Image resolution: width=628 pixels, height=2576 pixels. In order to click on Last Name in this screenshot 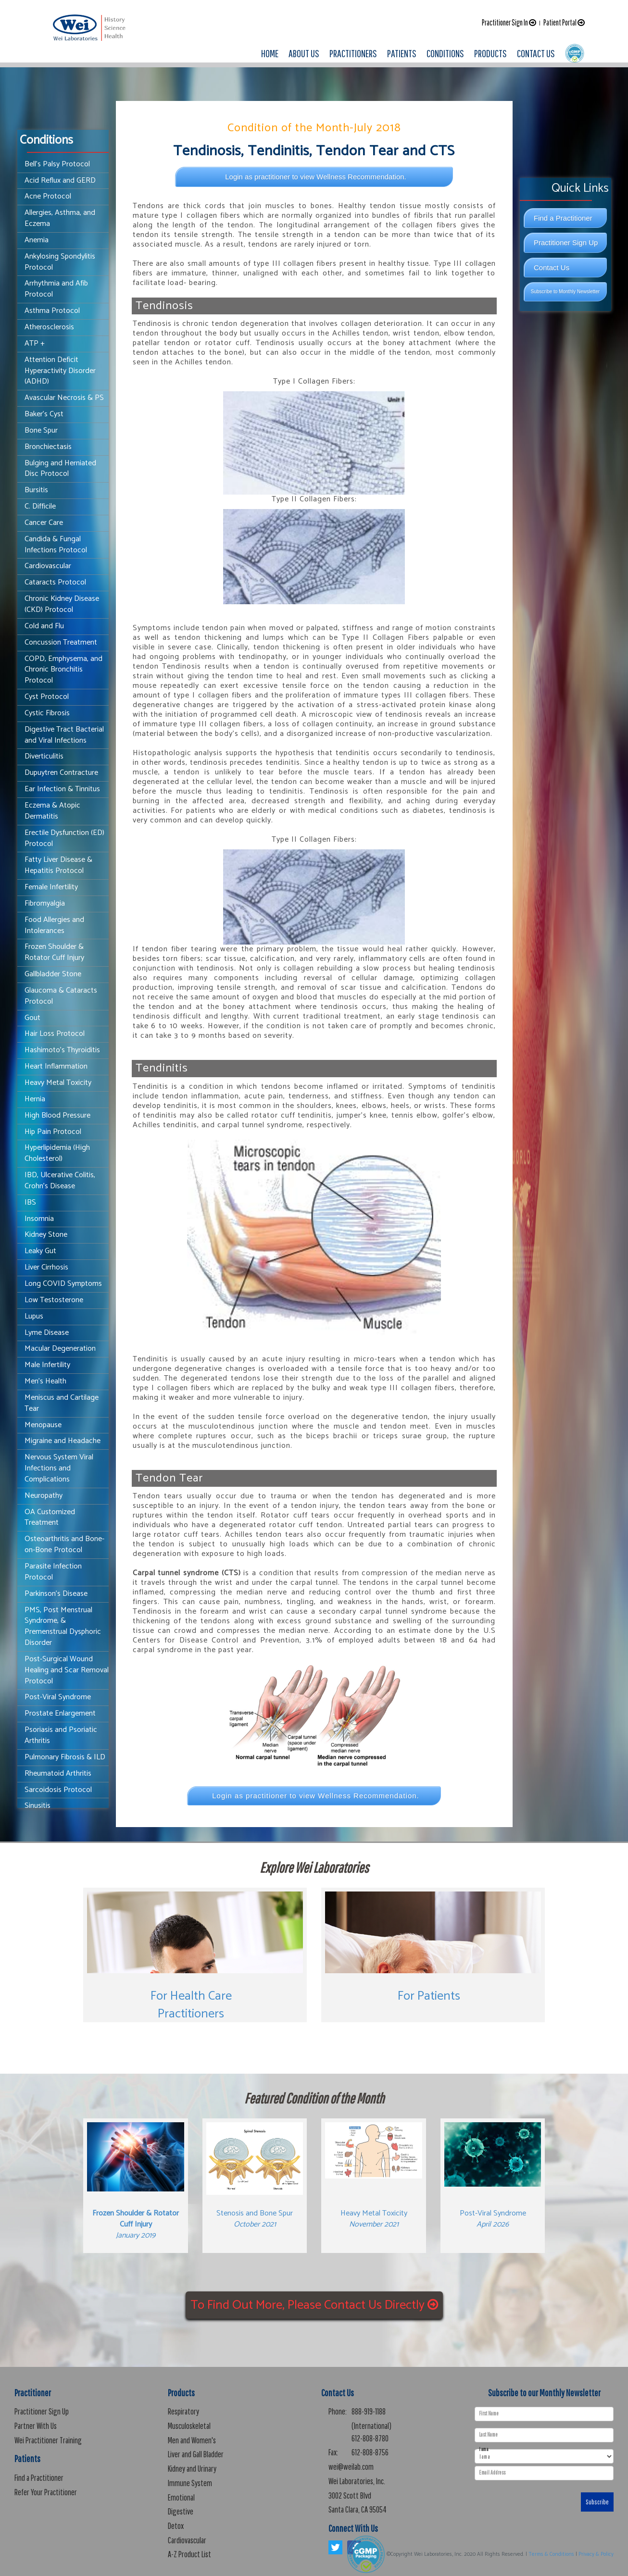, I will do `click(488, 2435)`.